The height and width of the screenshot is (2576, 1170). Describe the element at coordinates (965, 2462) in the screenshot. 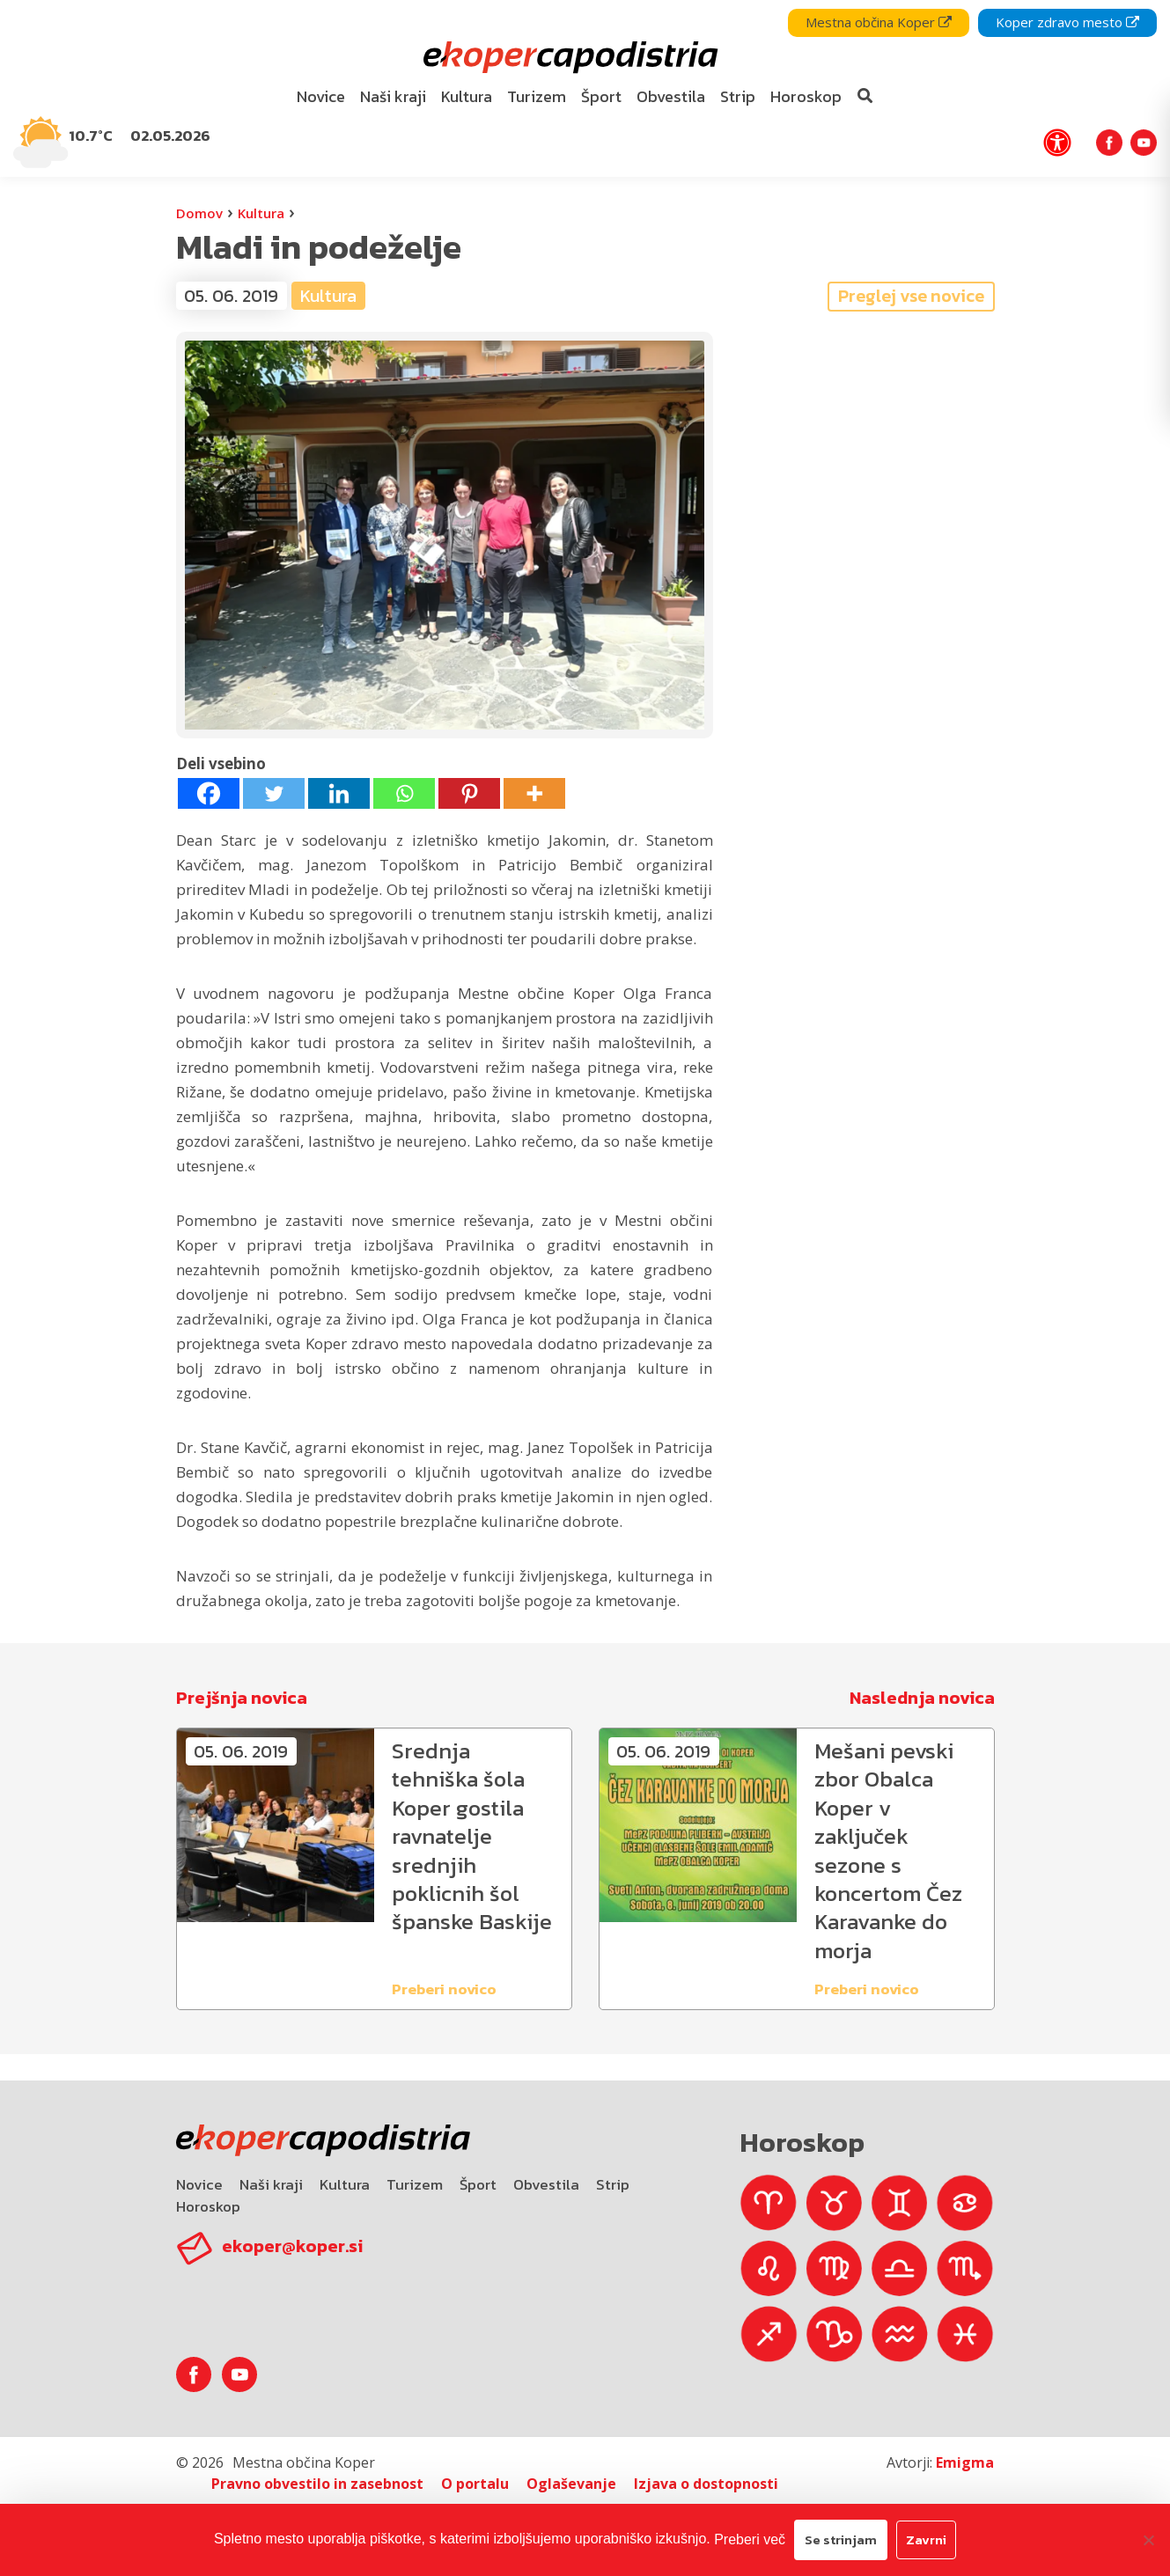

I see `Emigma` at that location.